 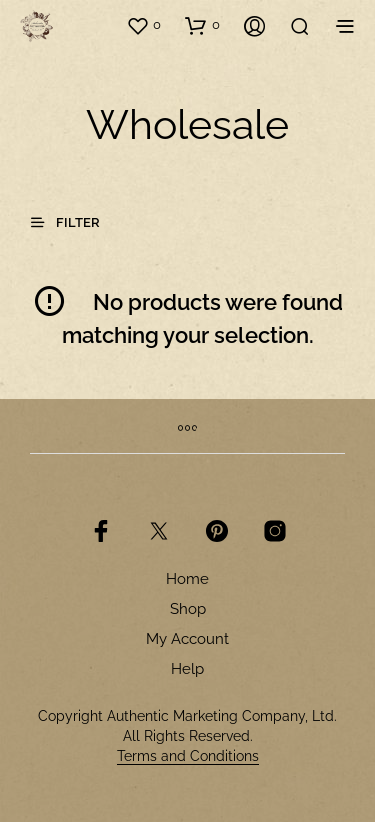 I want to click on [button], so click(x=143, y=25).